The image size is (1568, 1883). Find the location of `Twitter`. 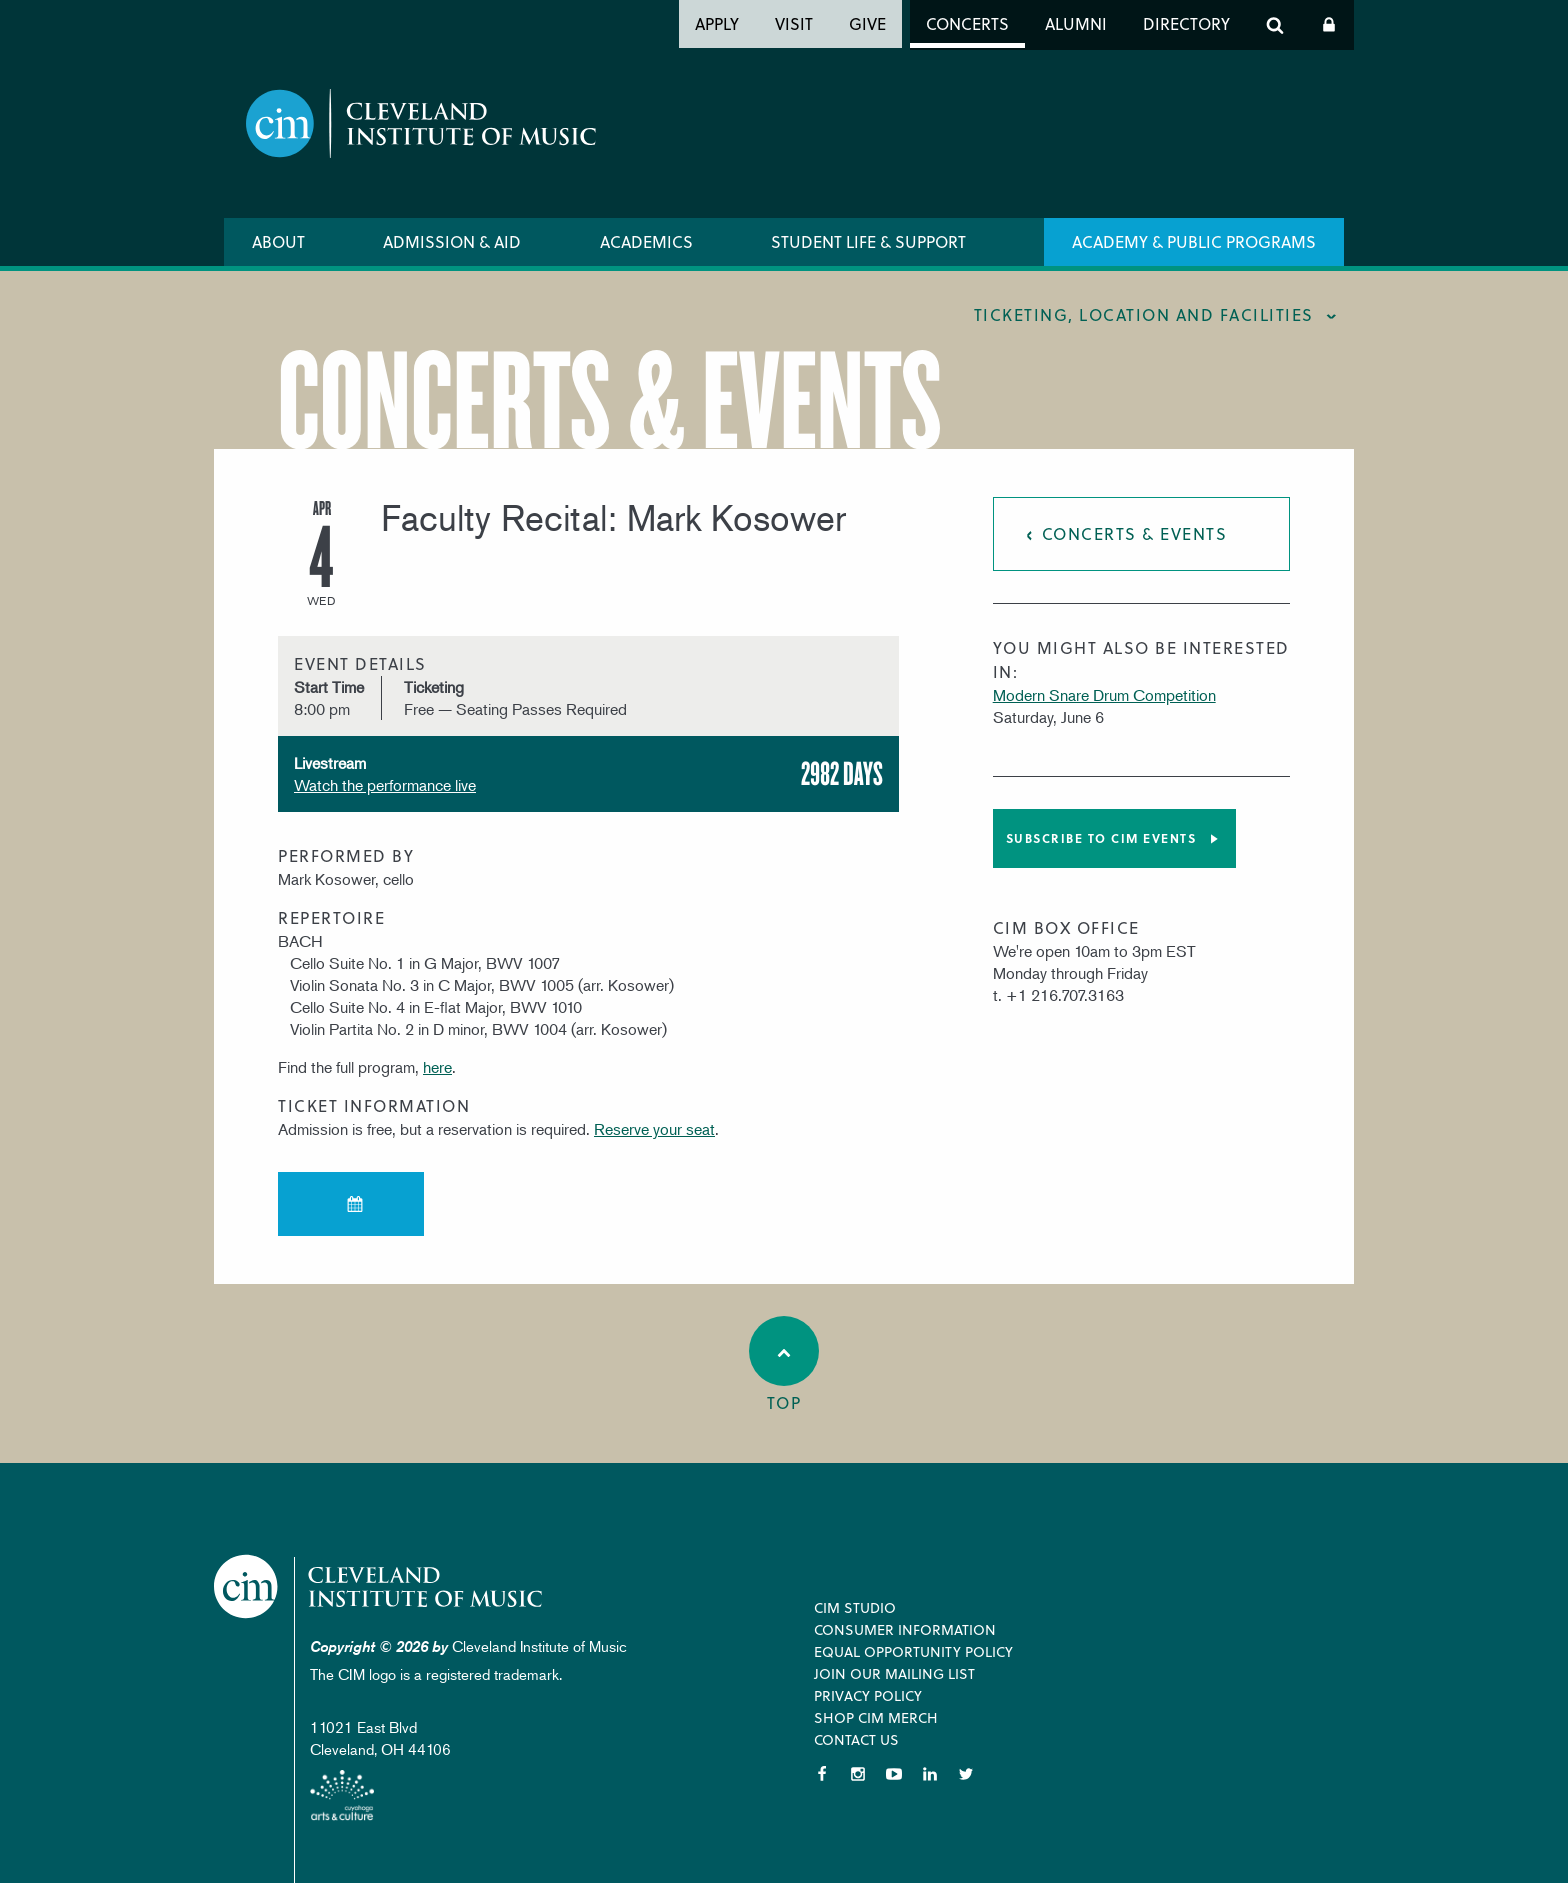

Twitter is located at coordinates (966, 1774).